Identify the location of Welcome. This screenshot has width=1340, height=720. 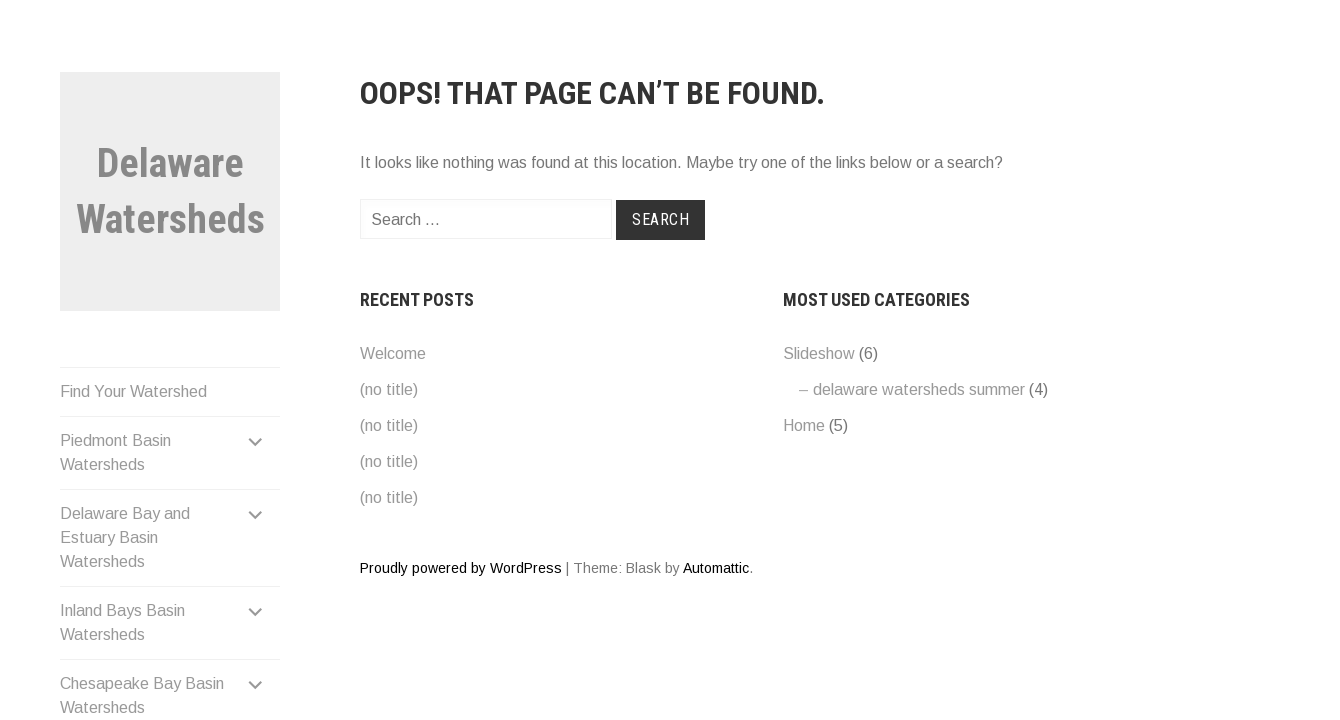
(393, 353).